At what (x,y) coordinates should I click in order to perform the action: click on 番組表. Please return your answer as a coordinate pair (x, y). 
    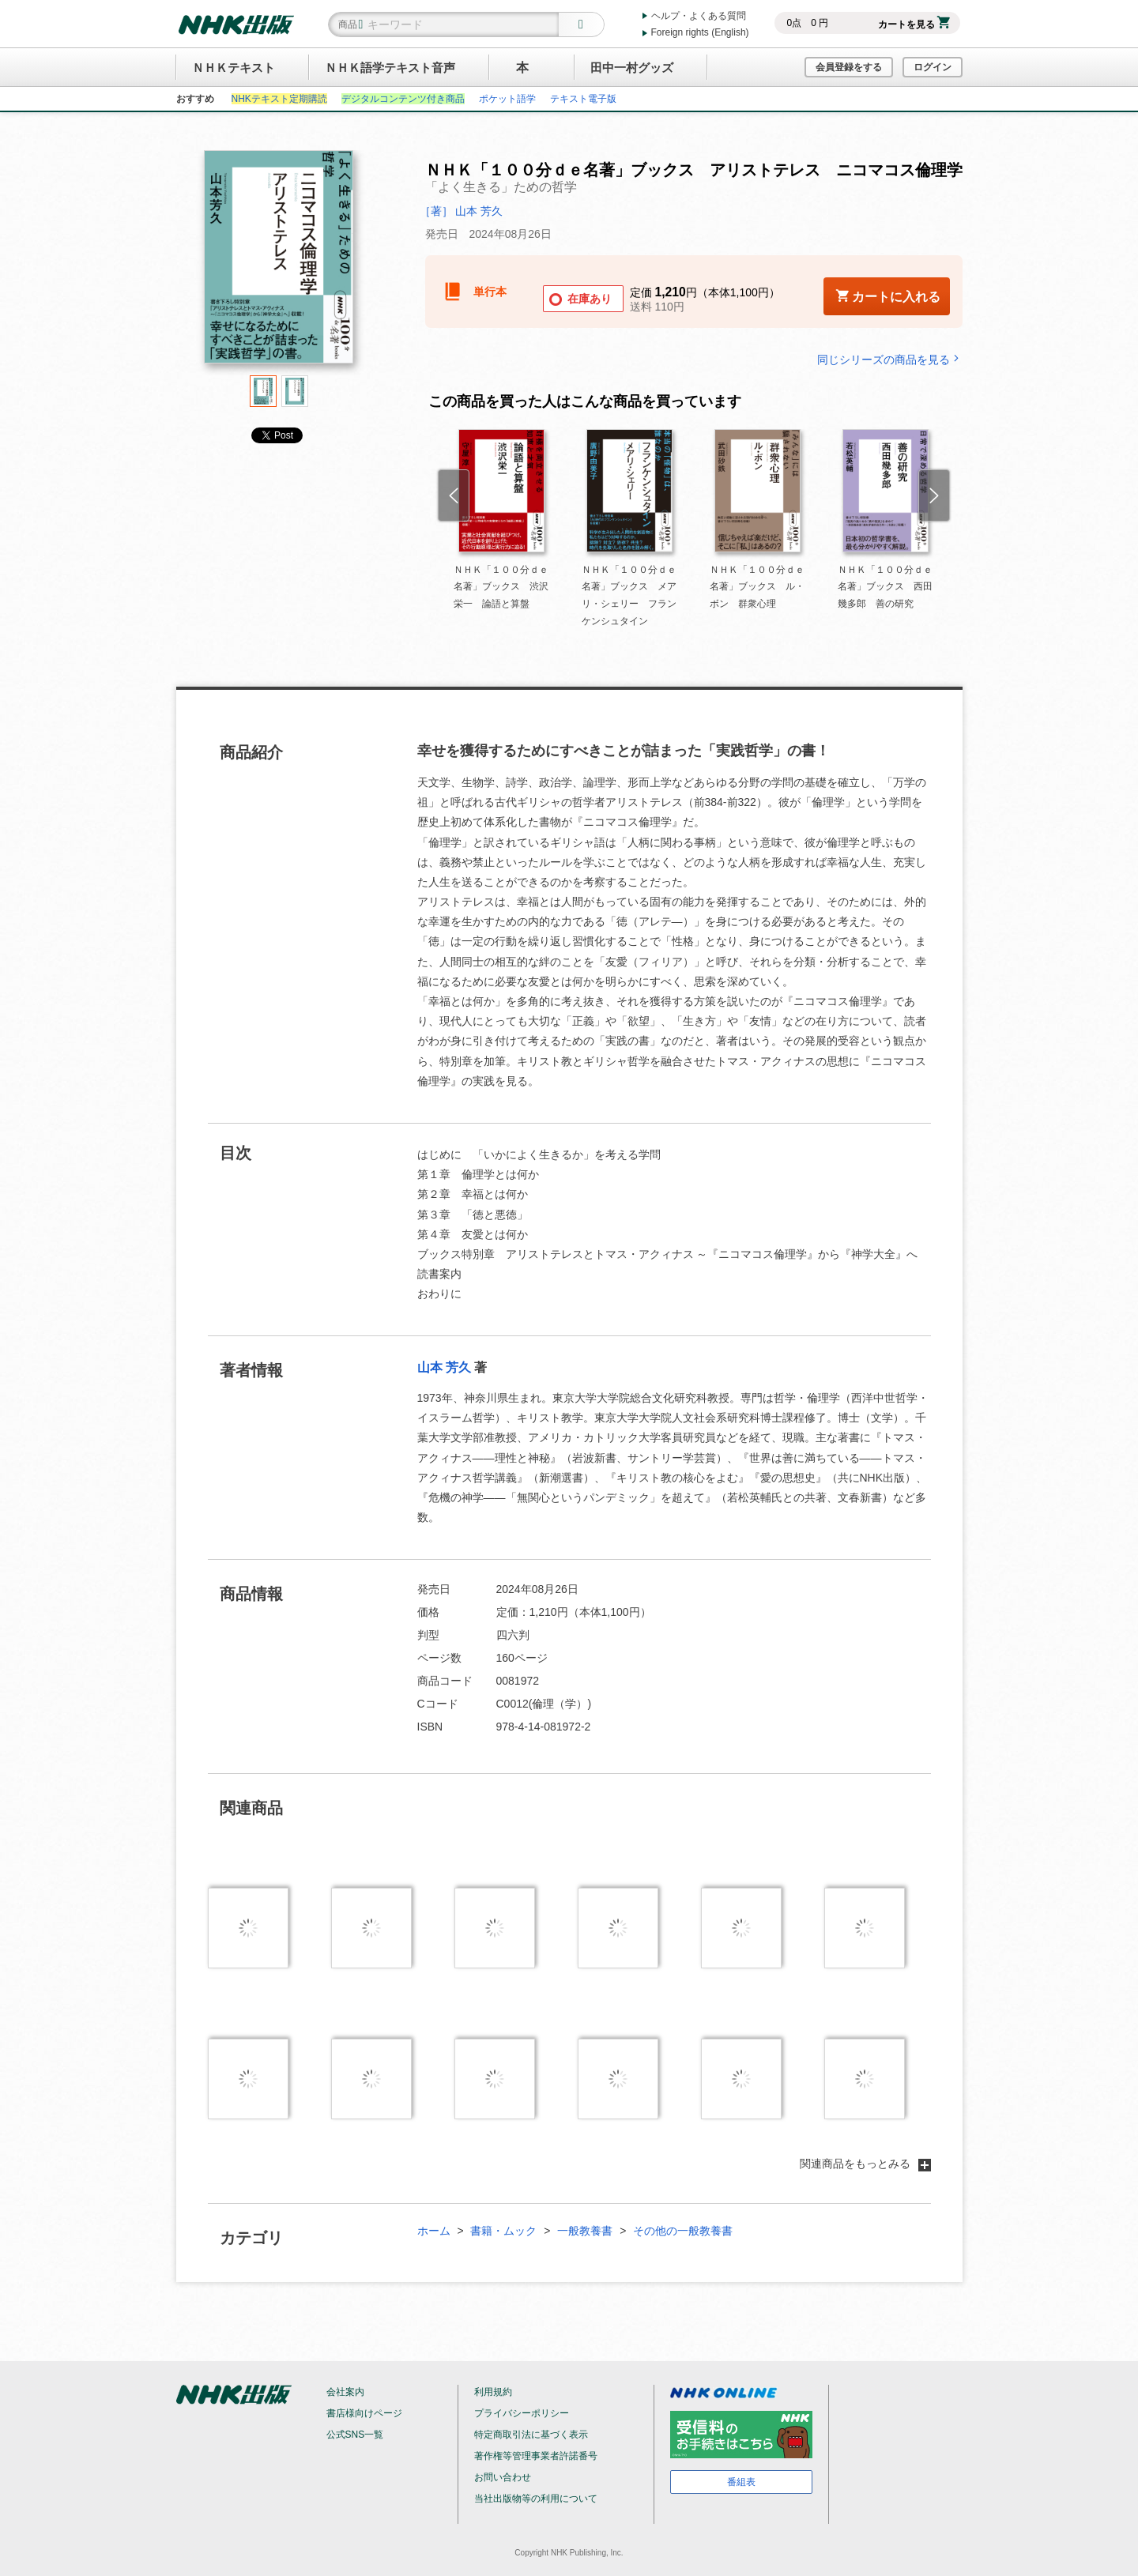
    Looking at the image, I should click on (741, 2481).